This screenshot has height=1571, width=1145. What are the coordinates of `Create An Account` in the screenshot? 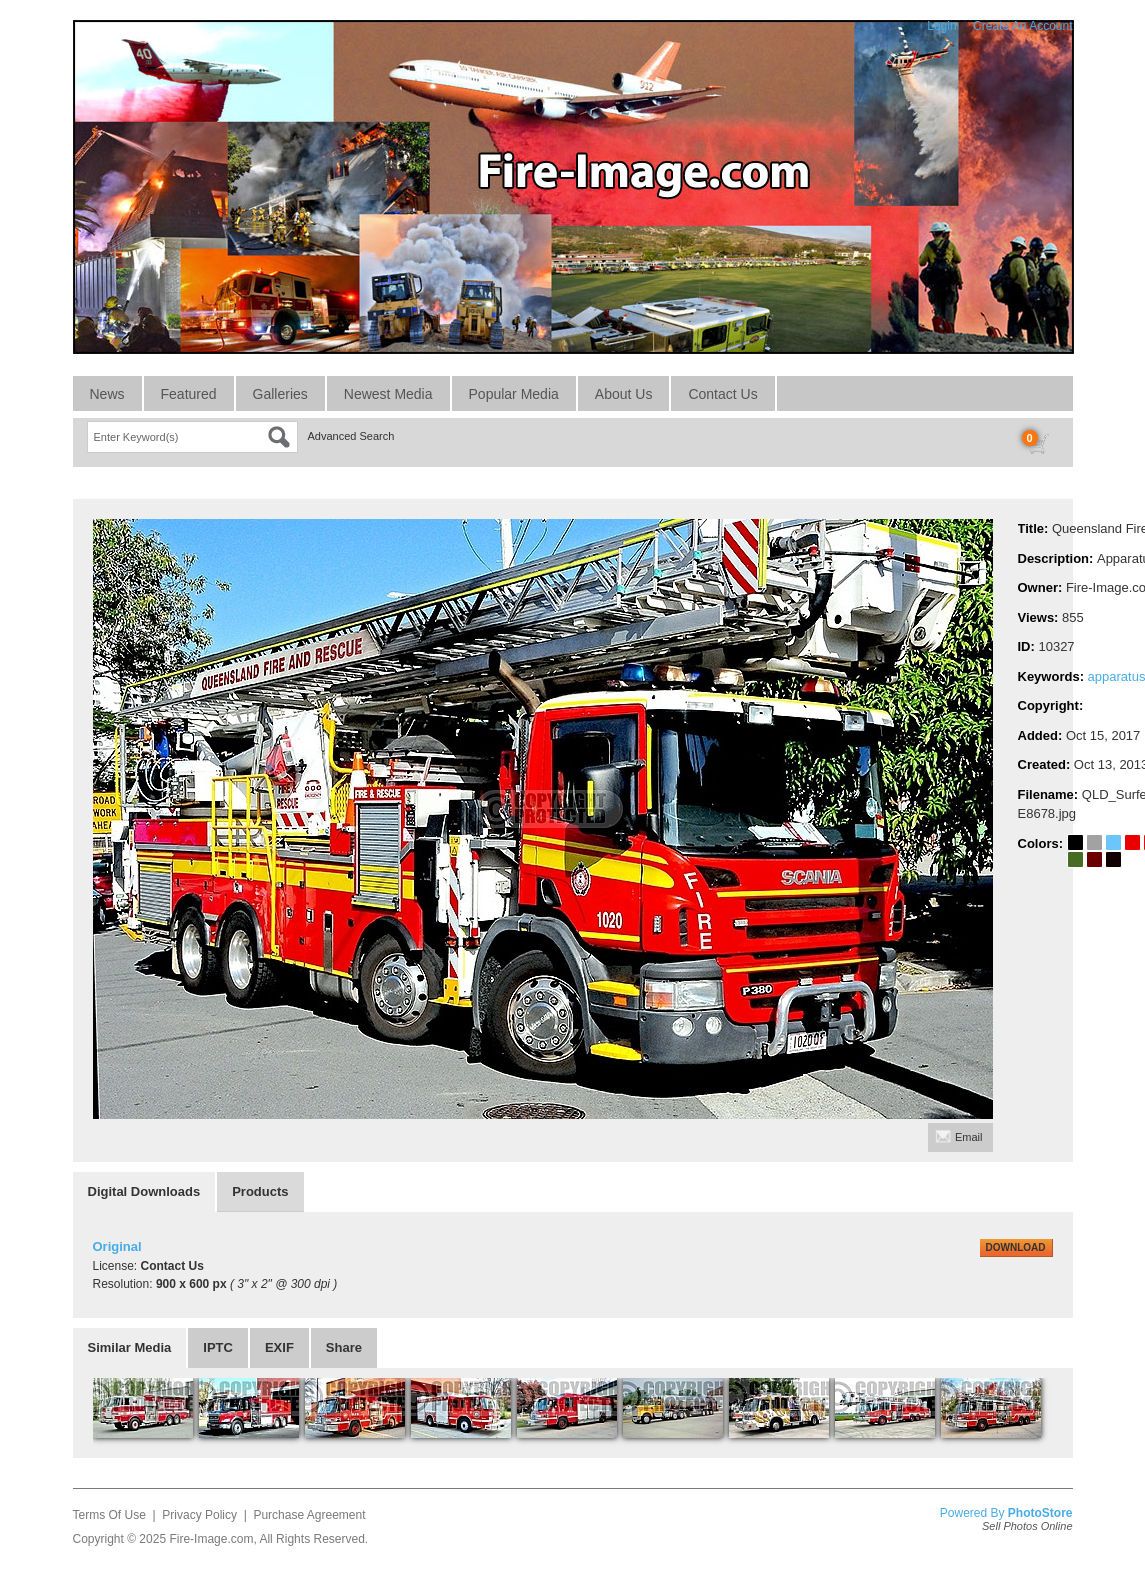 It's located at (1022, 26).